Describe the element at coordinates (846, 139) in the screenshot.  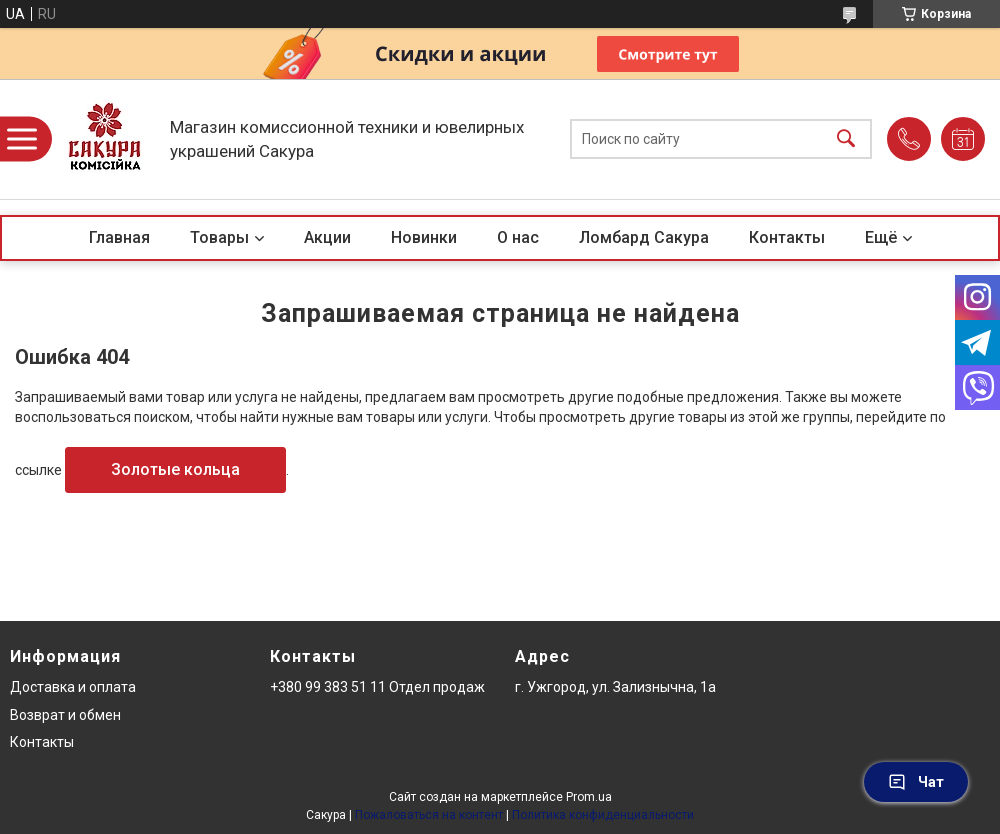
I see `[Искать]` at that location.